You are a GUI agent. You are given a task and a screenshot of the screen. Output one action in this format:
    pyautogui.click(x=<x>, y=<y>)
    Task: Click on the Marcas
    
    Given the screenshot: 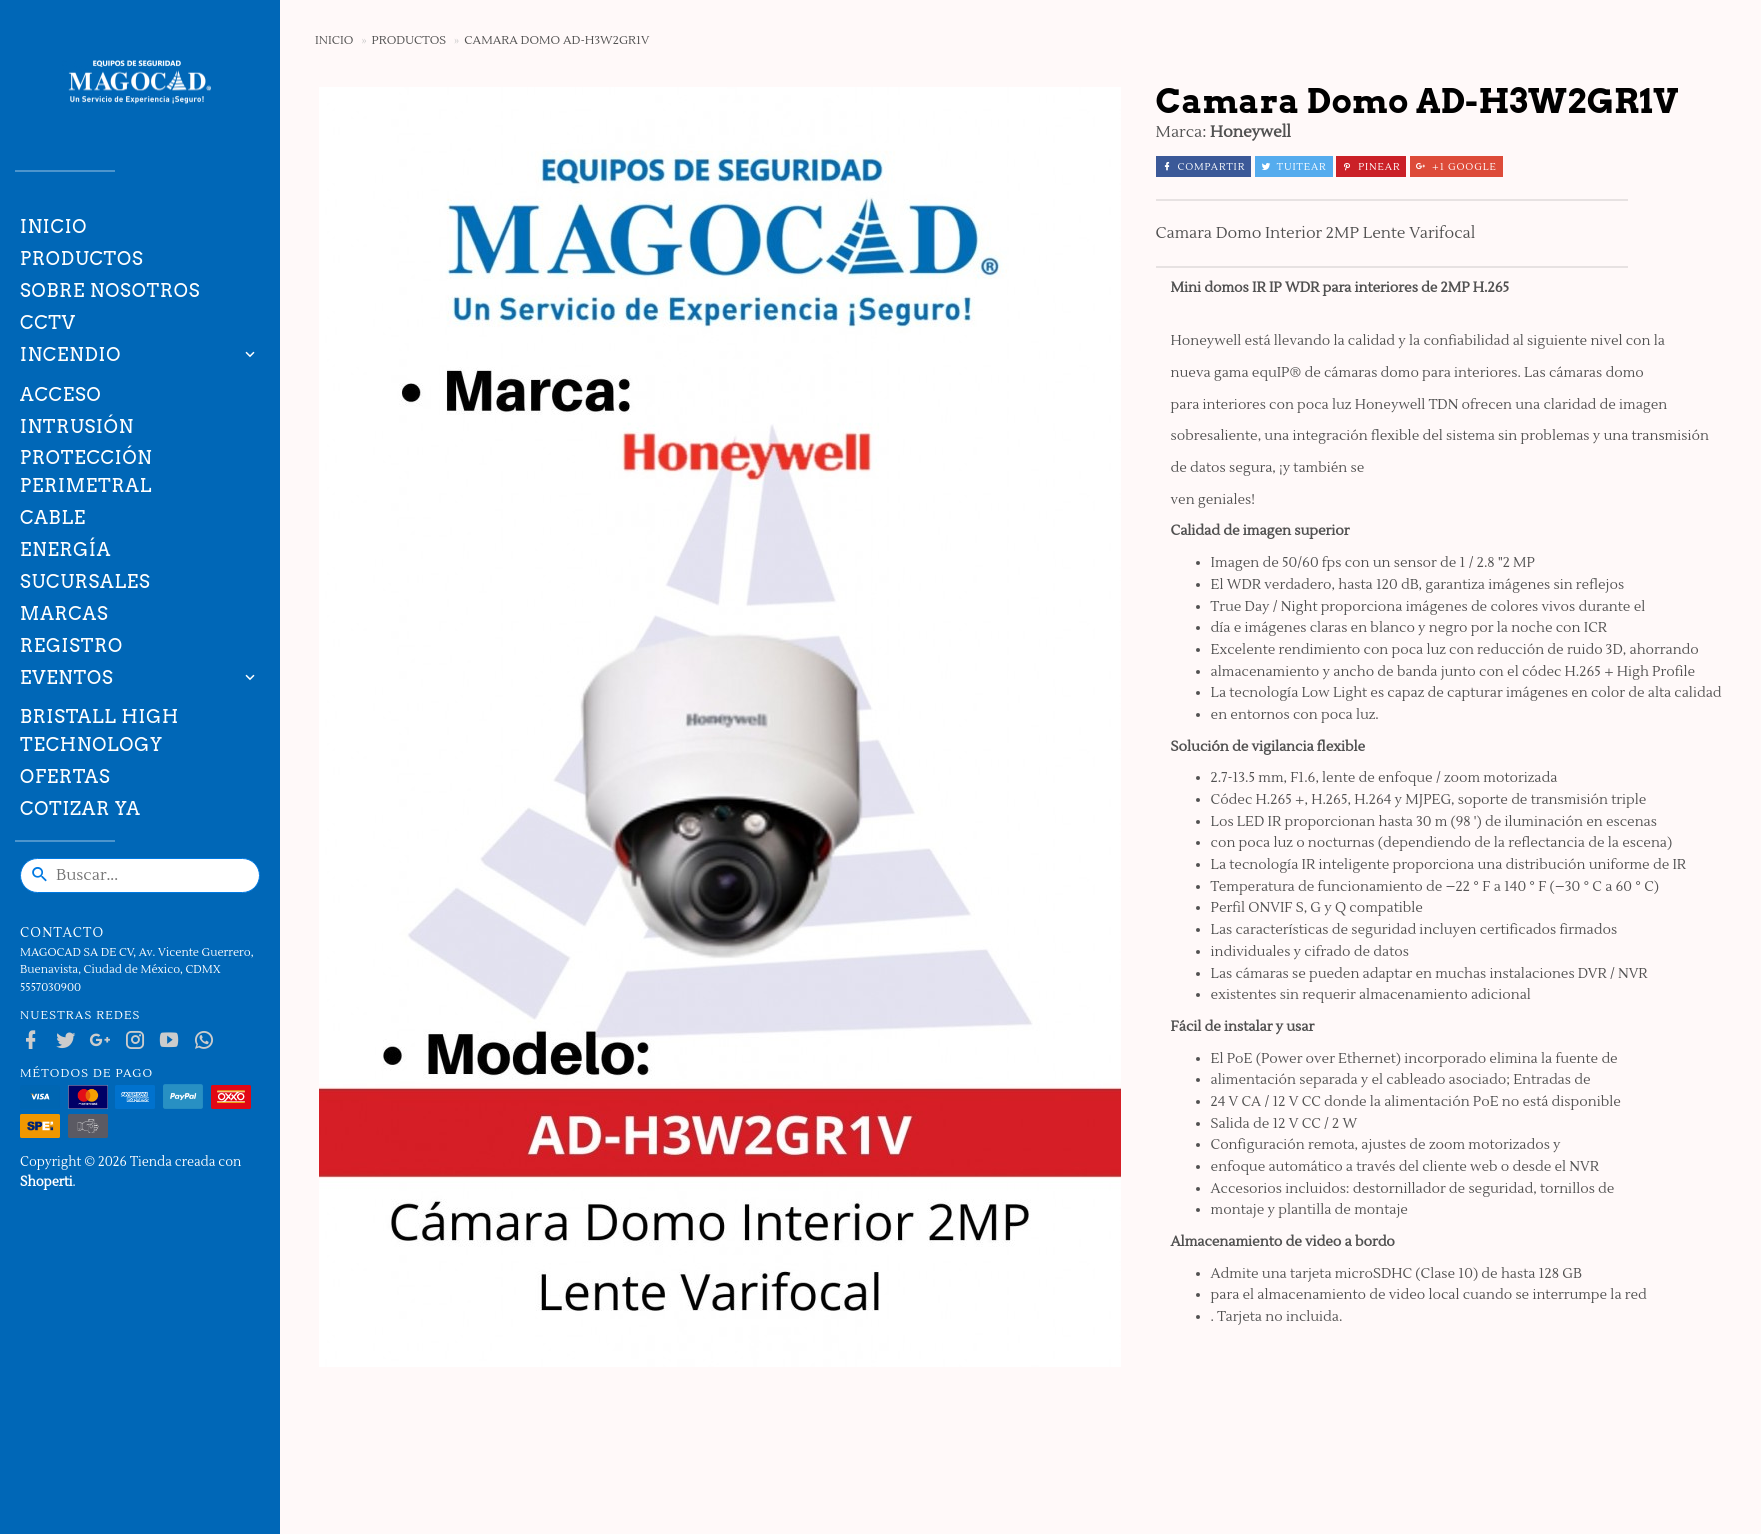 What is the action you would take?
    pyautogui.click(x=64, y=613)
    